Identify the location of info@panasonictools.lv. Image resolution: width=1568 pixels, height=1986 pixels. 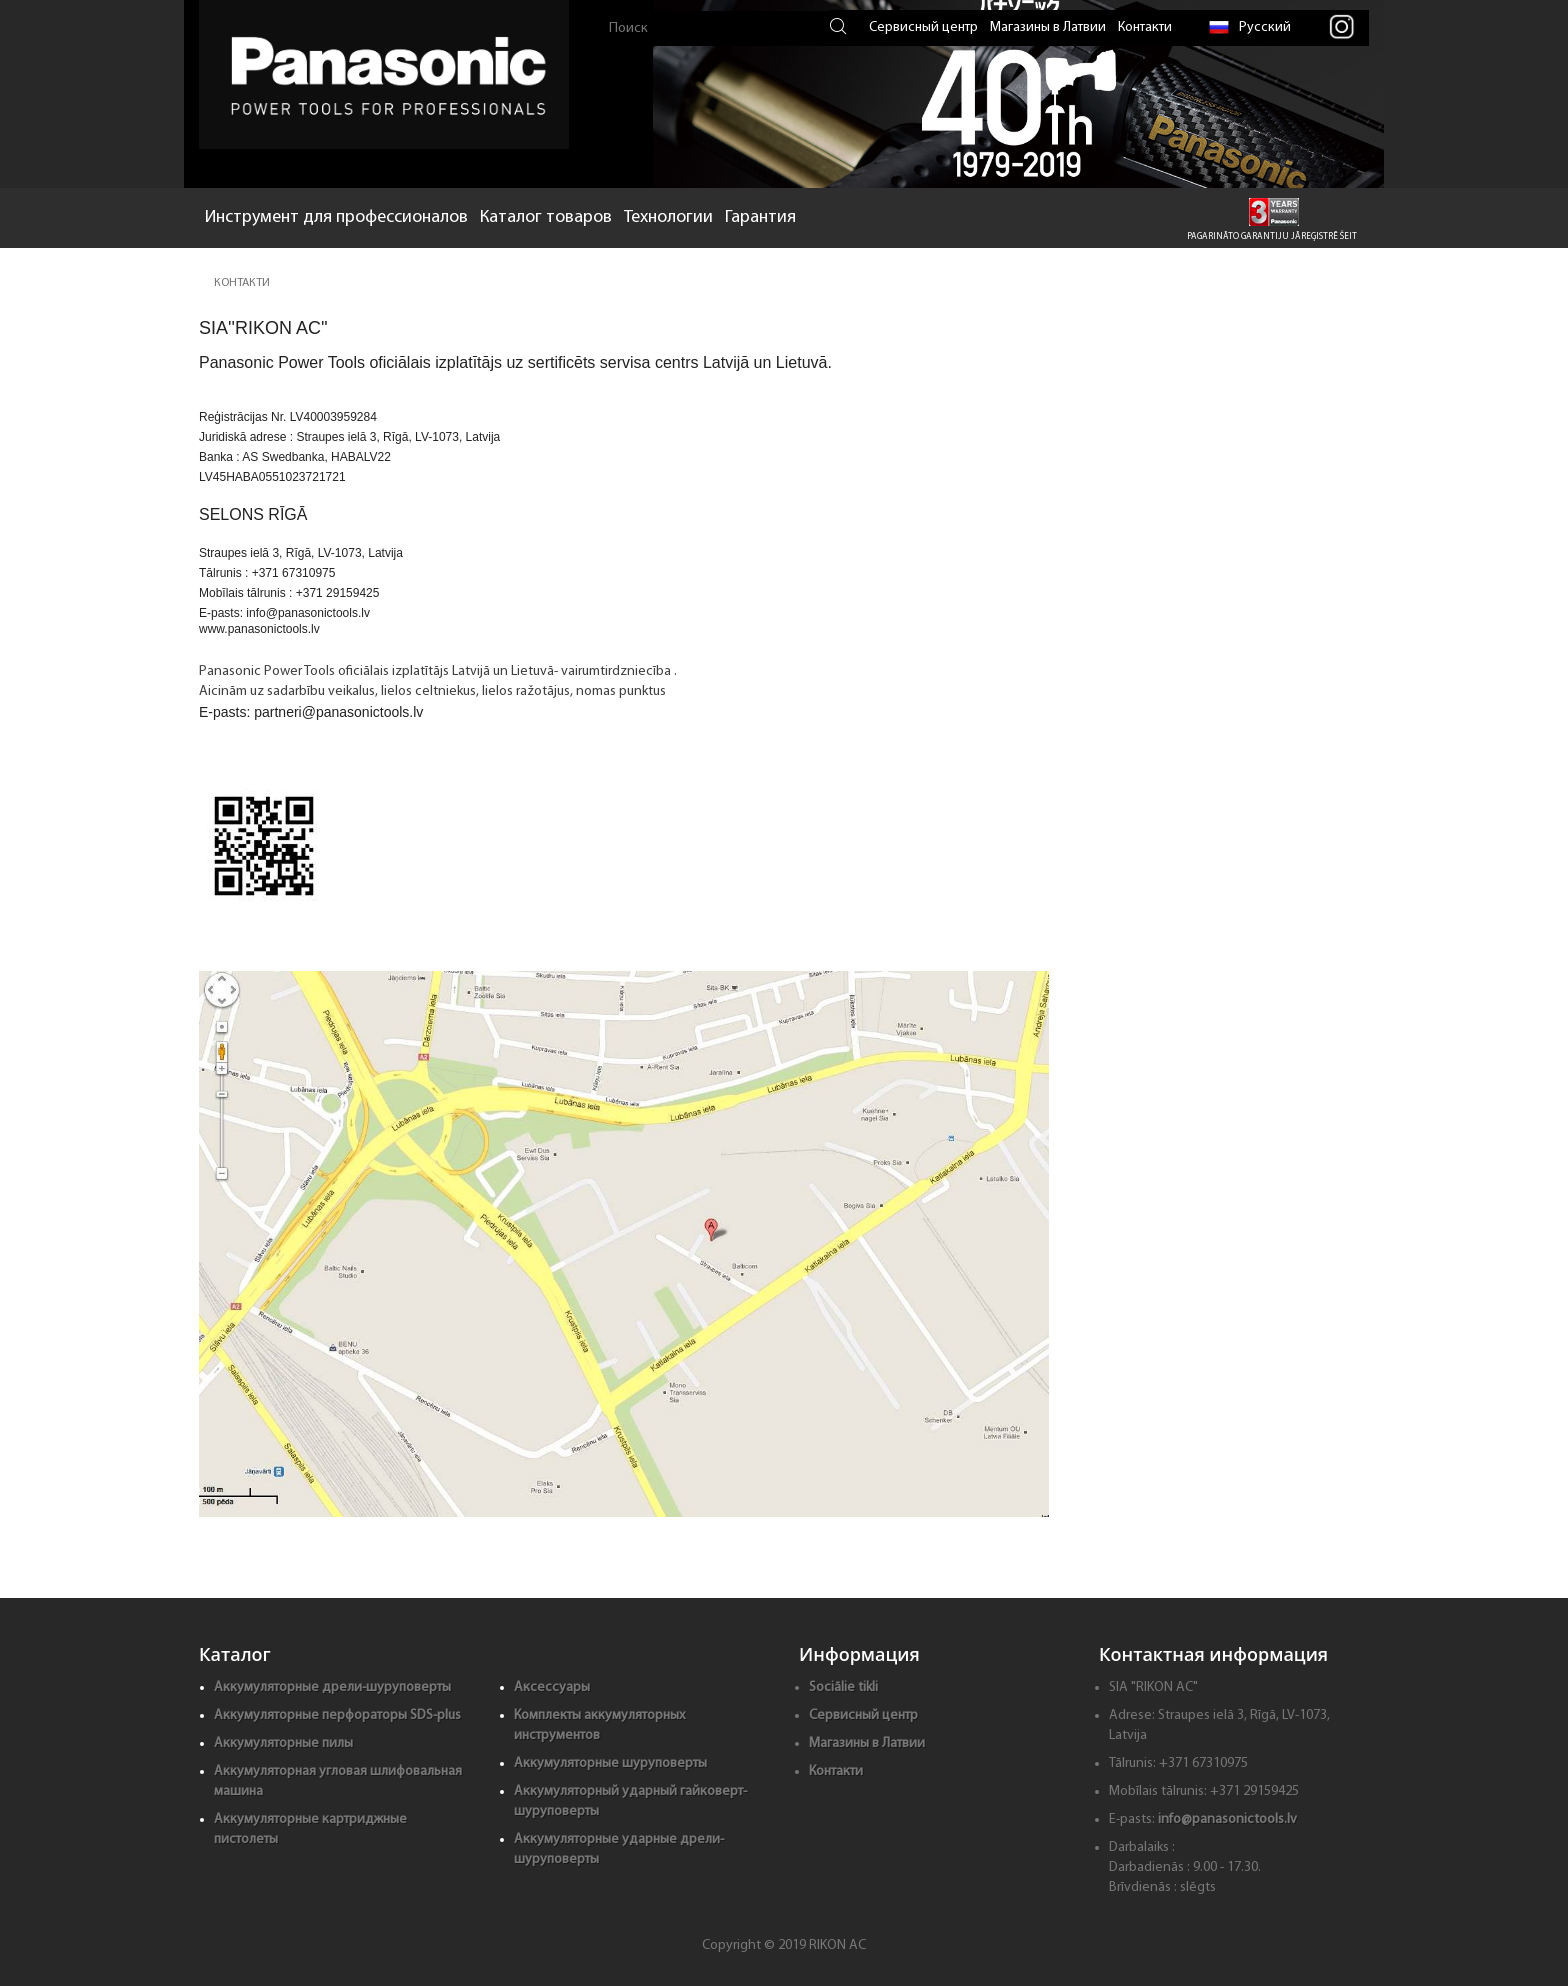
(1227, 1819).